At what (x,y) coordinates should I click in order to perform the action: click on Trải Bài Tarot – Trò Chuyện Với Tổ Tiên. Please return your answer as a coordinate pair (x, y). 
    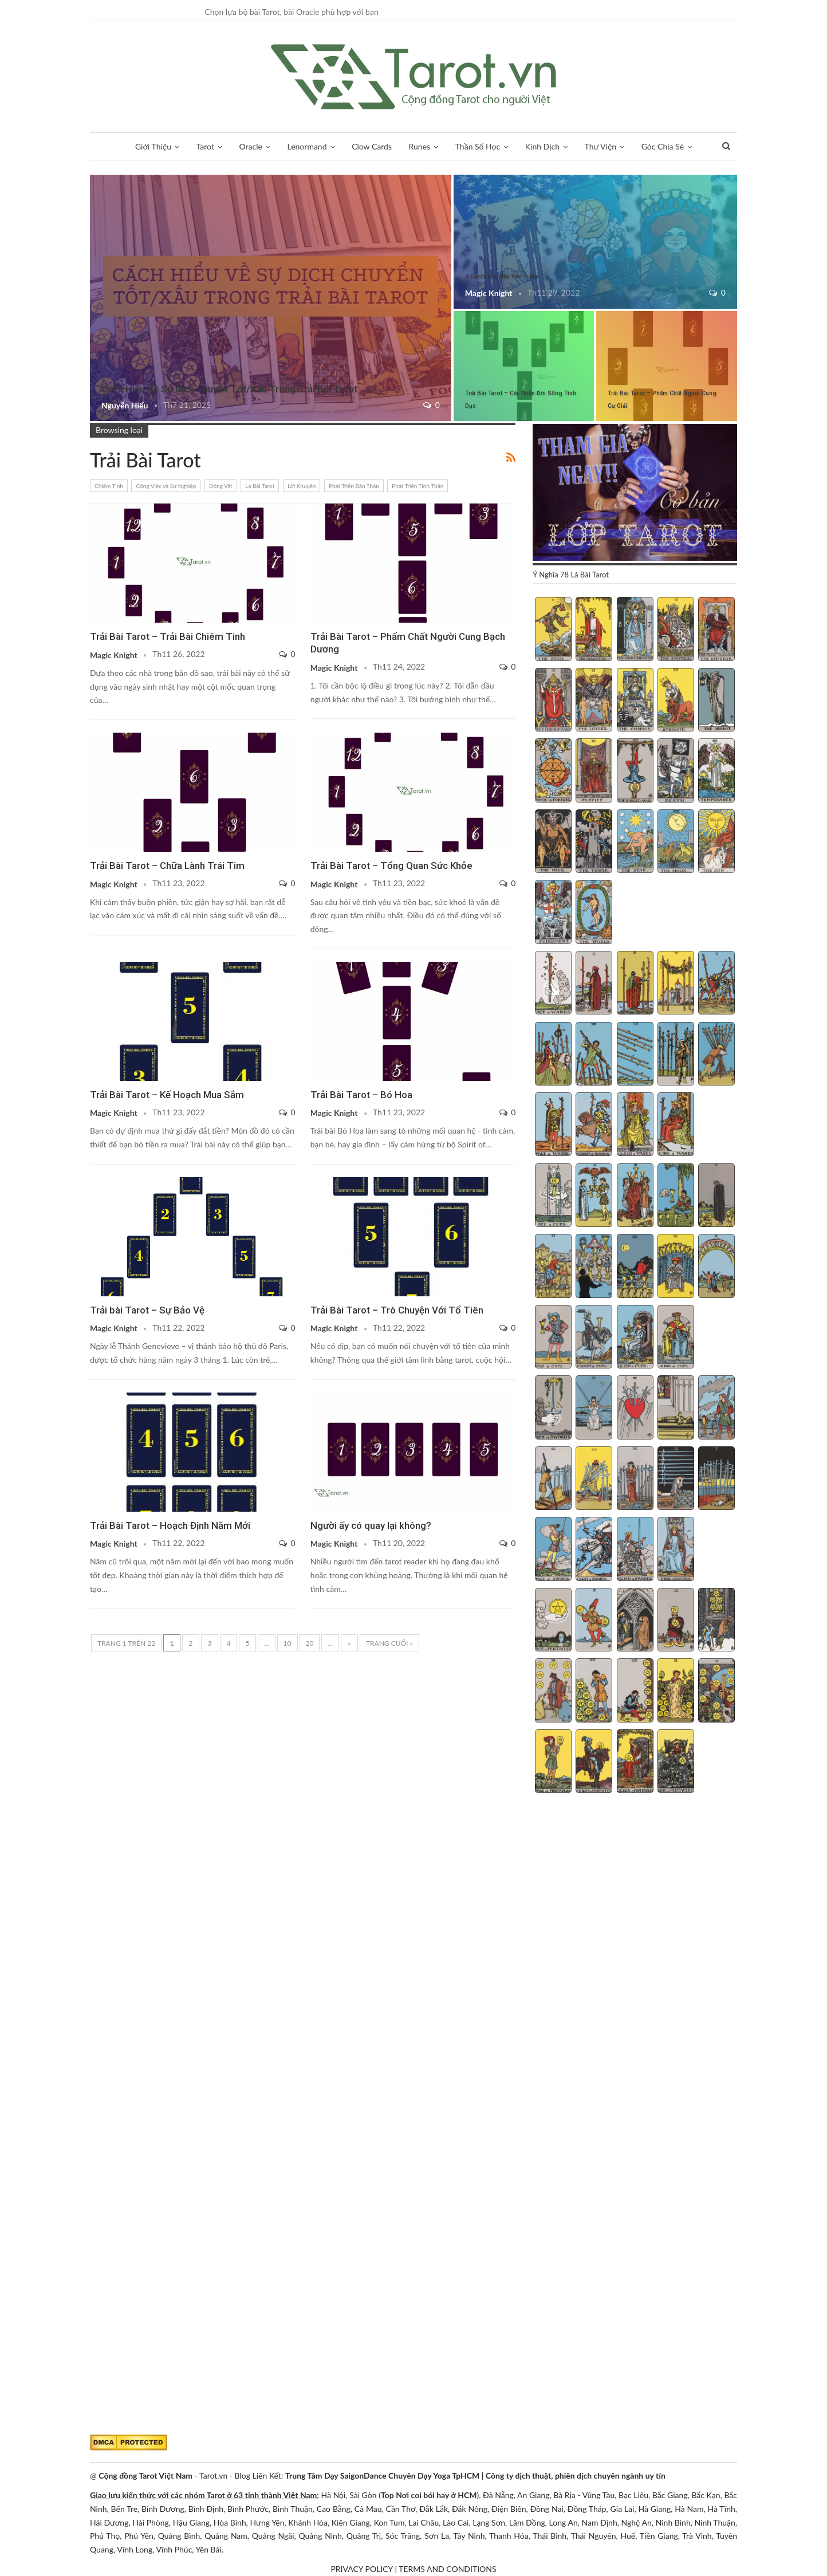
    Looking at the image, I should click on (396, 1310).